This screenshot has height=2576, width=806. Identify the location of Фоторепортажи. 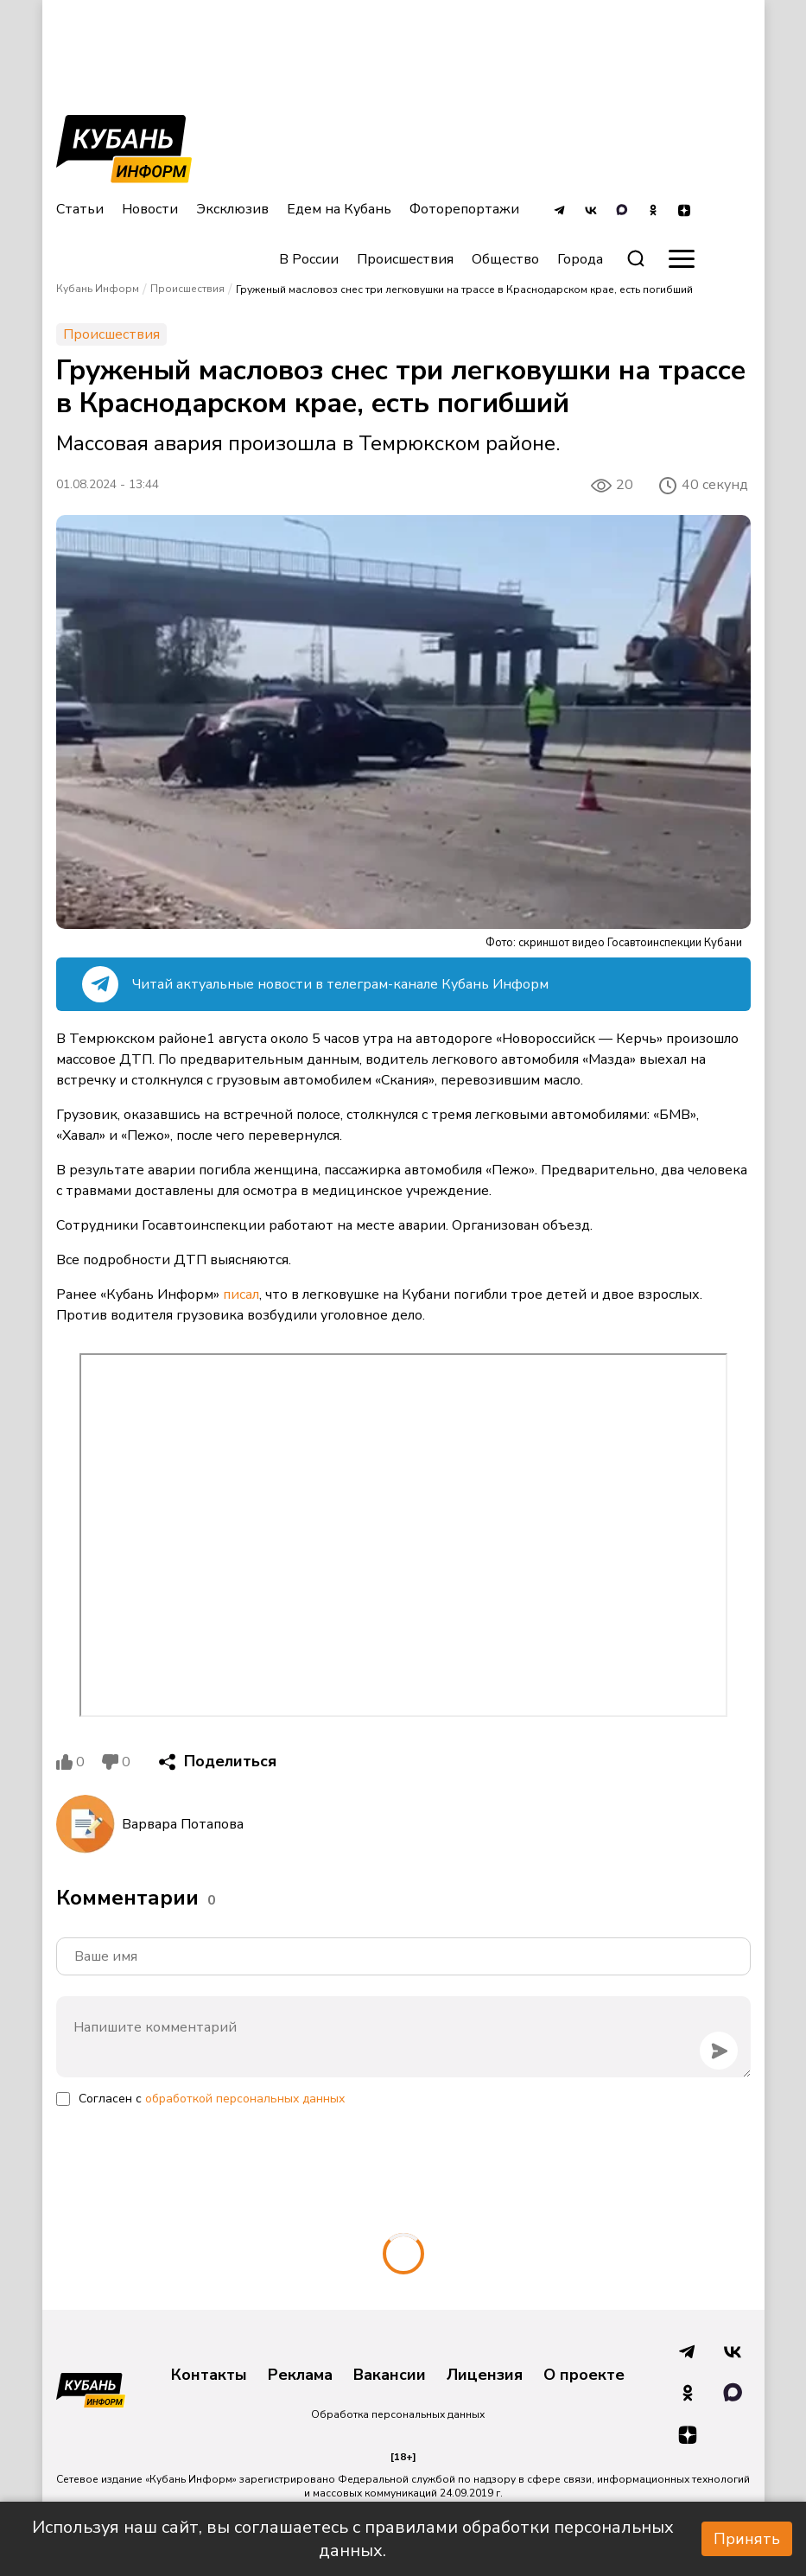
(464, 209).